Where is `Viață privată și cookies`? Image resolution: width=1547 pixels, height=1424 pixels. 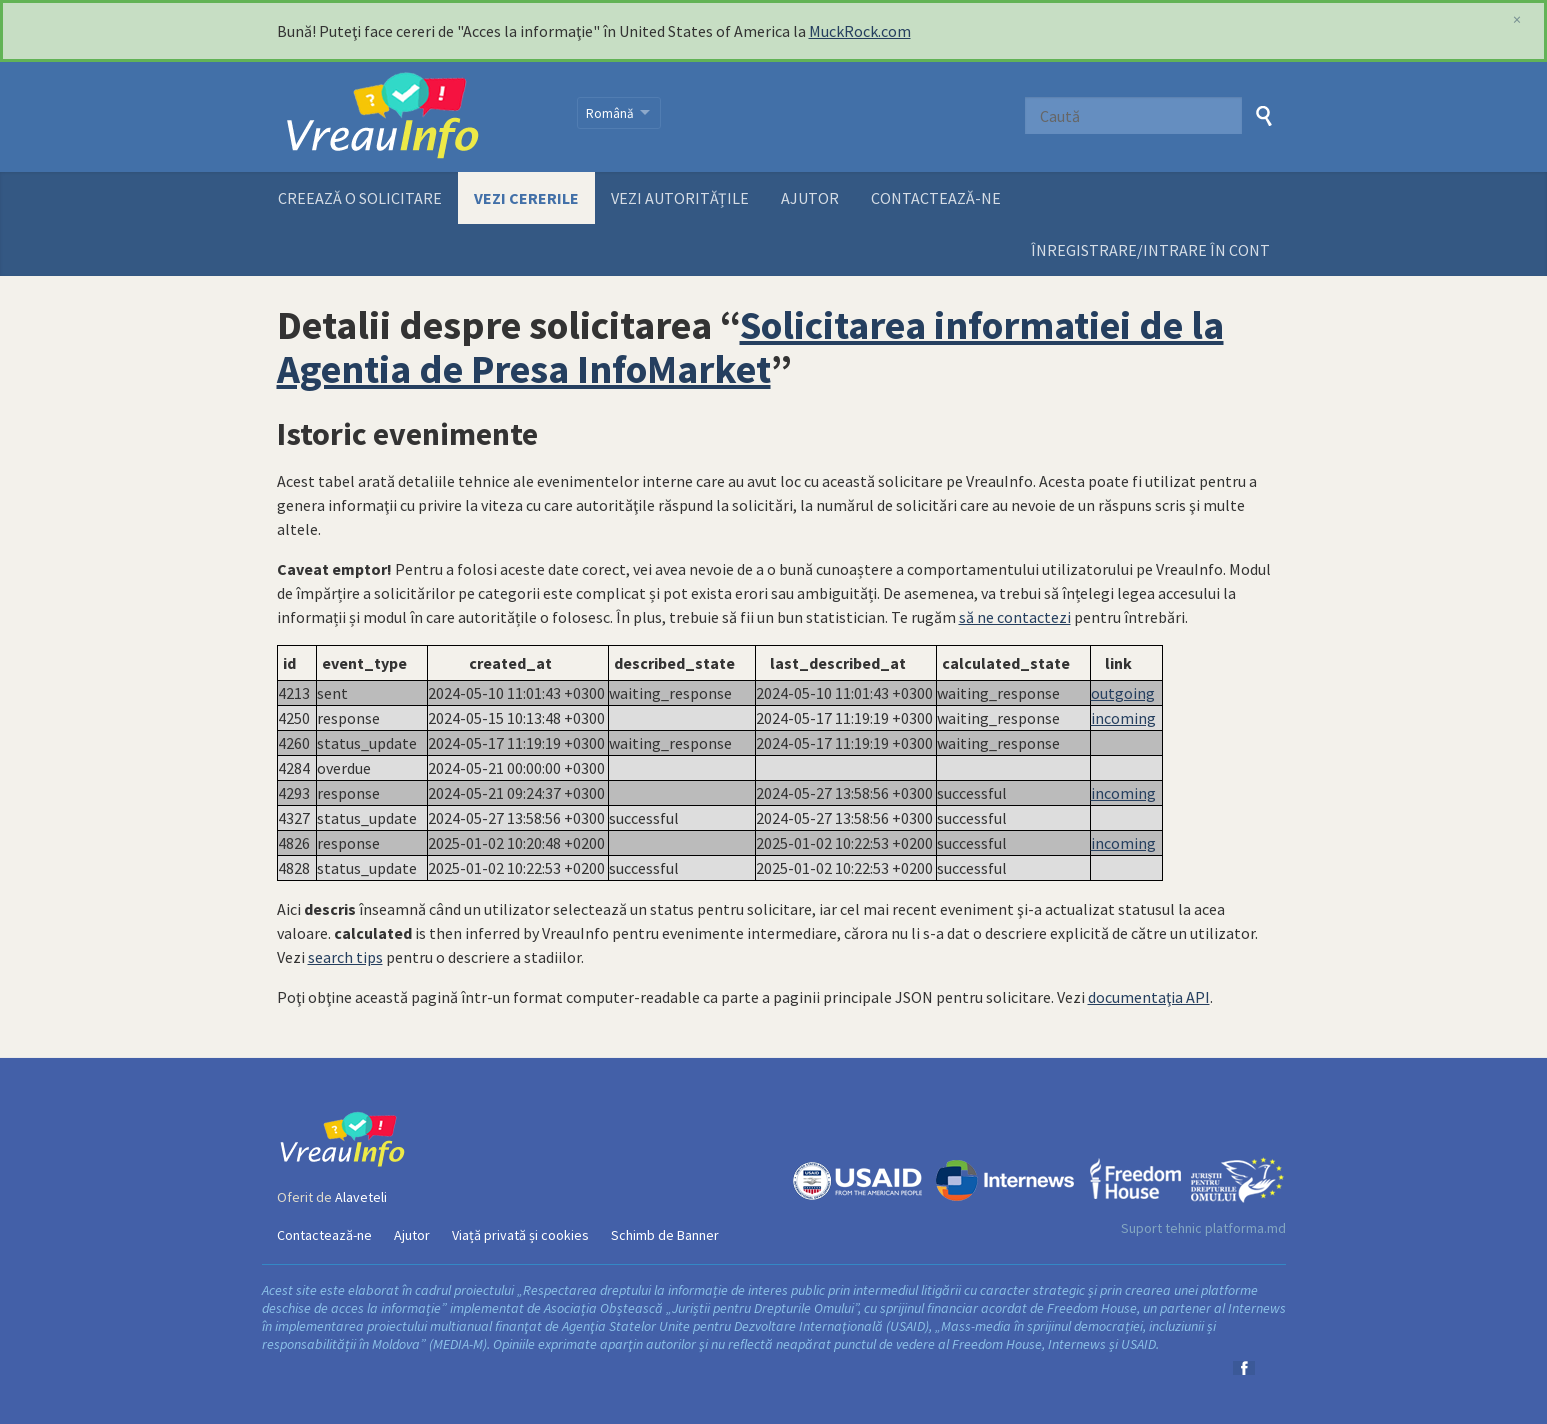 Viață privată și cookies is located at coordinates (520, 1235).